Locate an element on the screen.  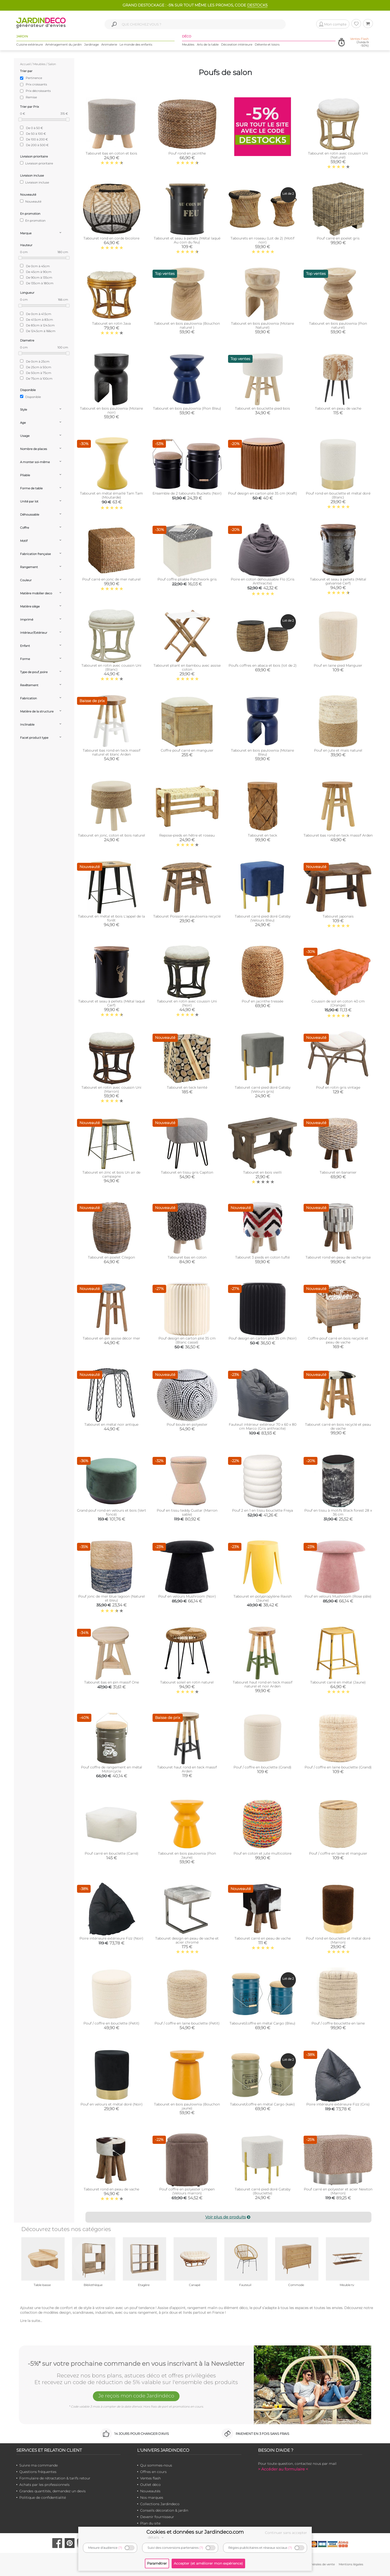
Tabouret bas en coton et bois is located at coordinates (111, 153).